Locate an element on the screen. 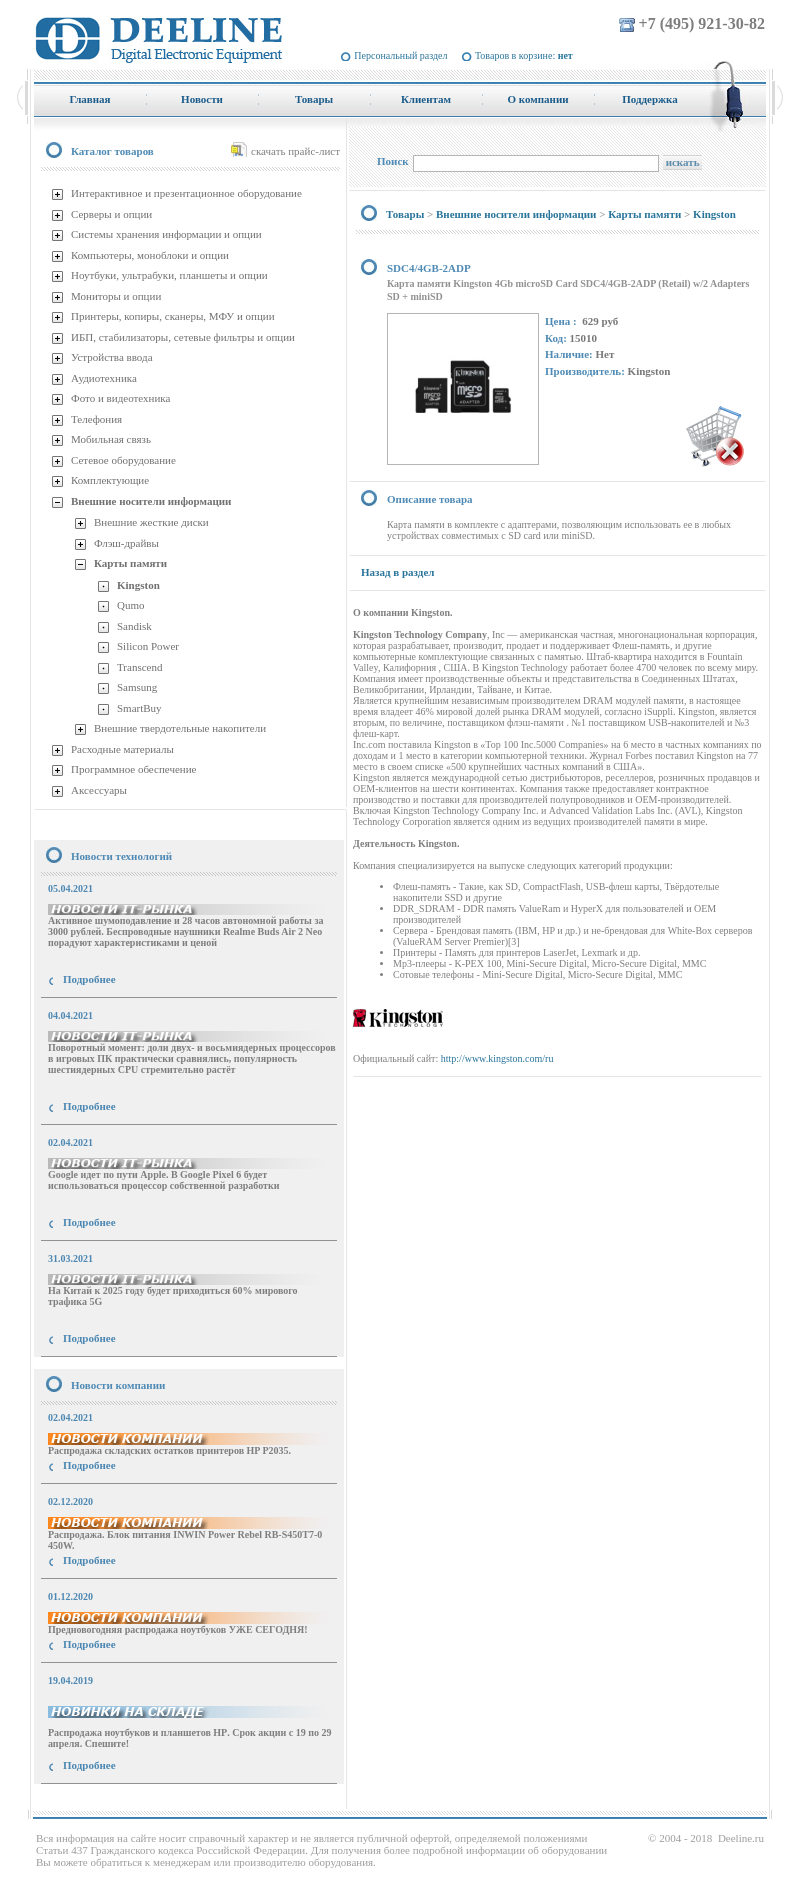  Программное обеспечение is located at coordinates (133, 769).